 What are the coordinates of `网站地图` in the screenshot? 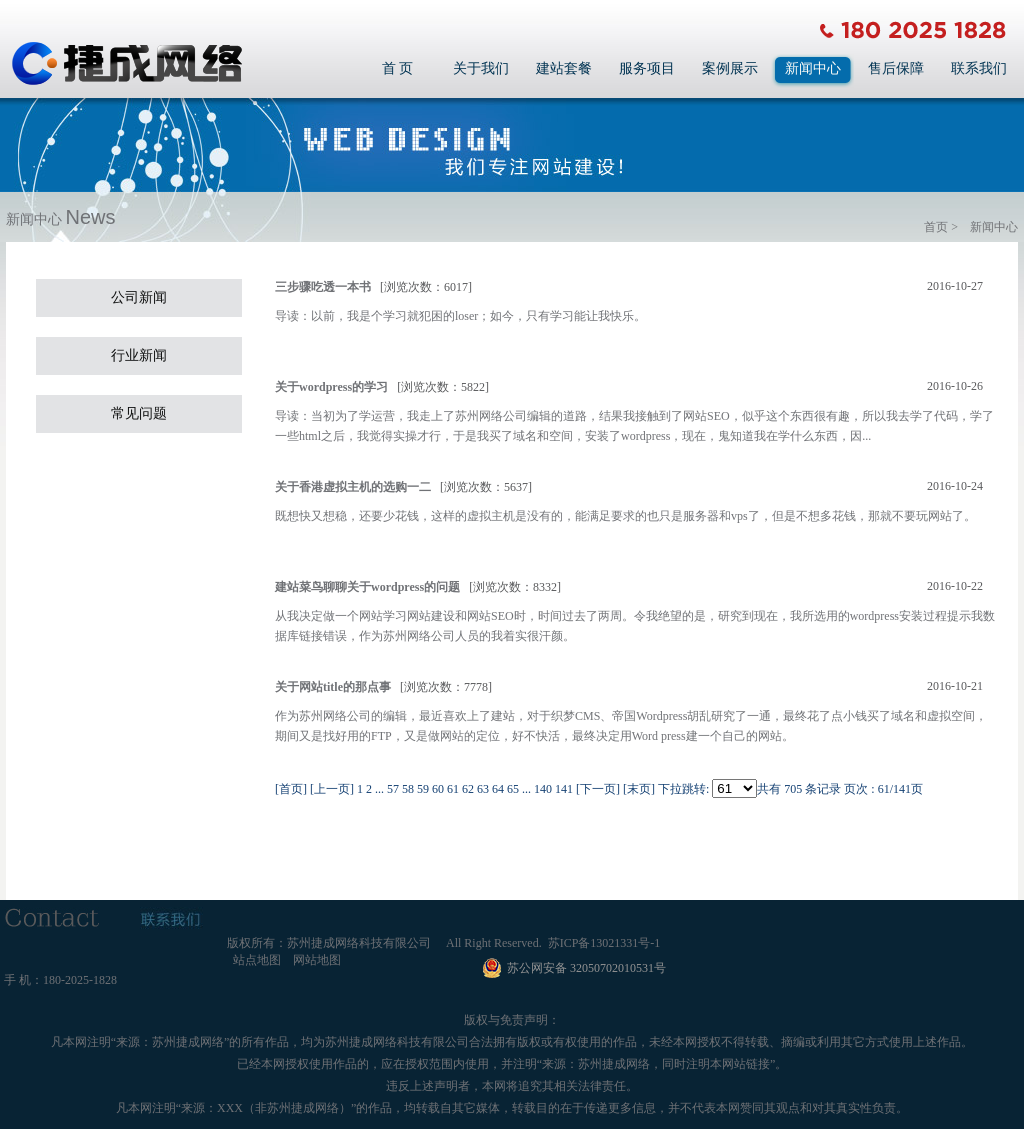 It's located at (317, 960).